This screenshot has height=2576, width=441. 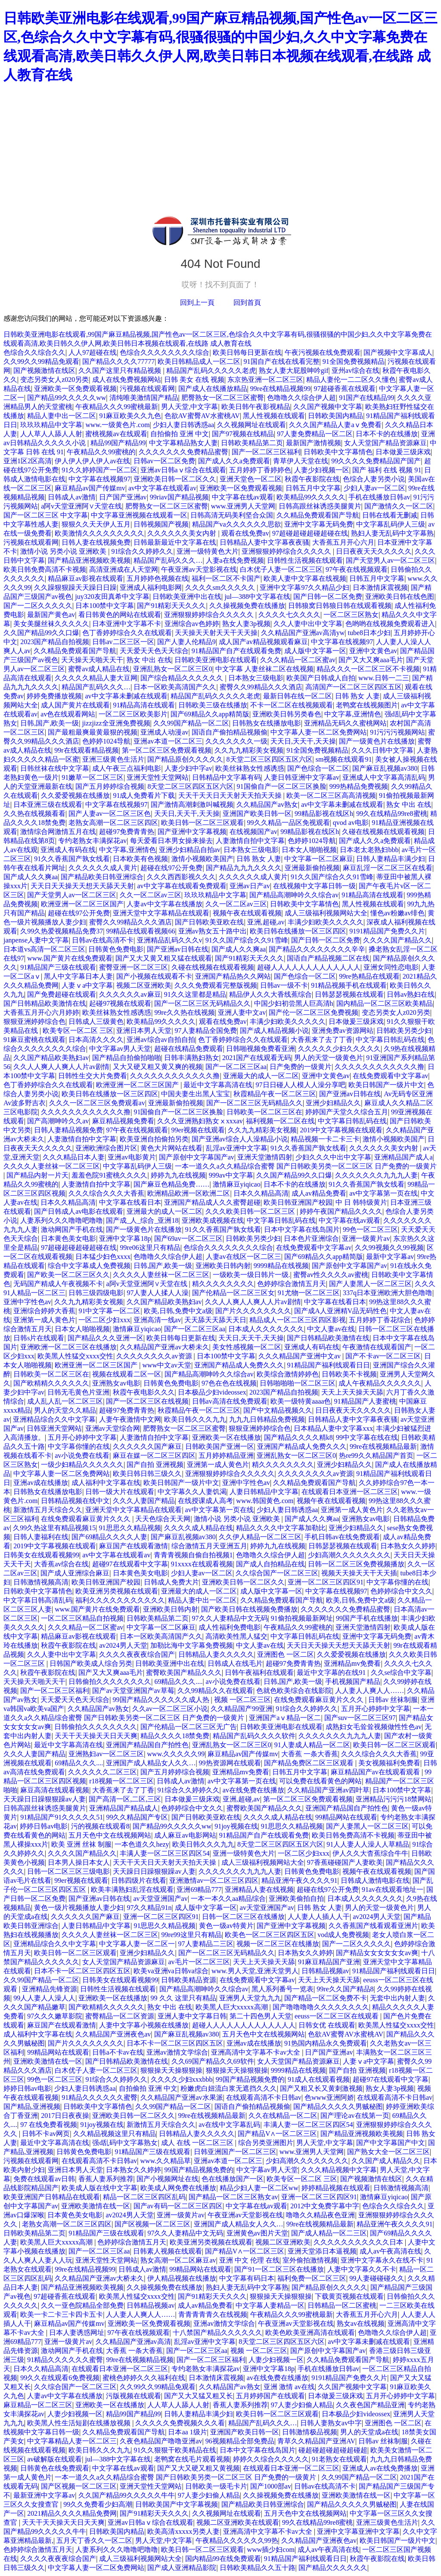 What do you see at coordinates (41, 1012) in the screenshot?
I see `大香蕉五月开心六月婷婷` at bounding box center [41, 1012].